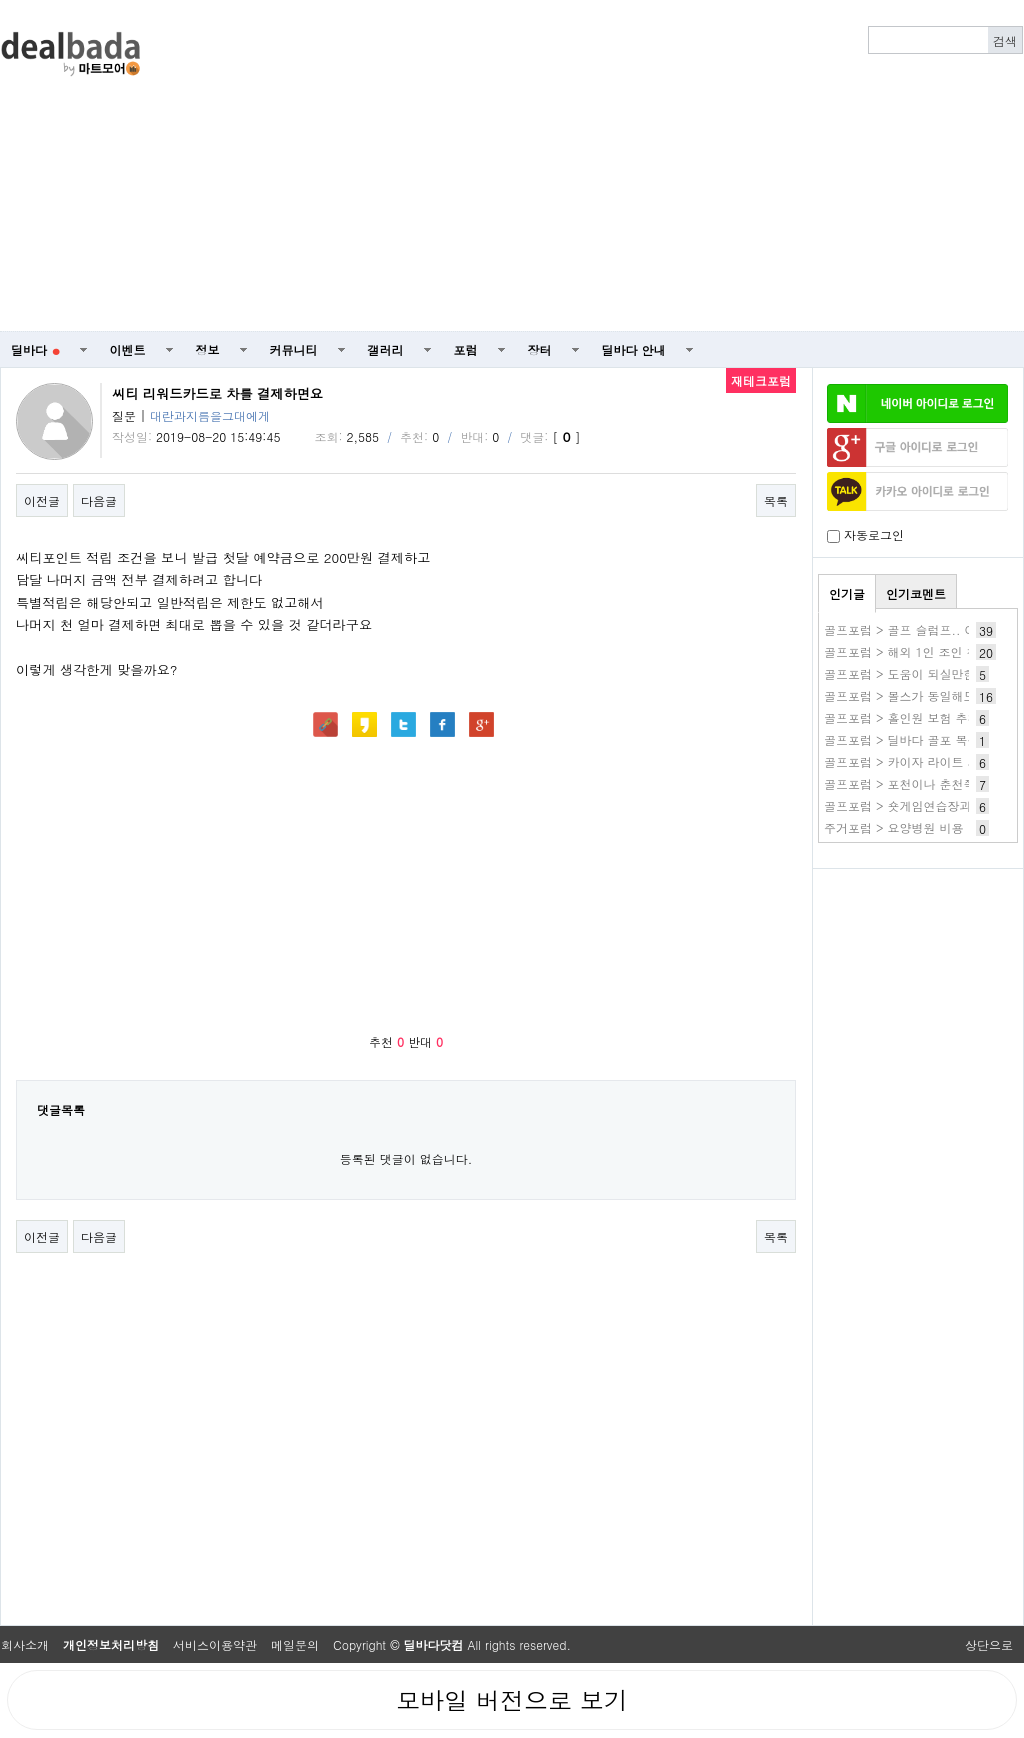  I want to click on 회사소개, so click(25, 1644).